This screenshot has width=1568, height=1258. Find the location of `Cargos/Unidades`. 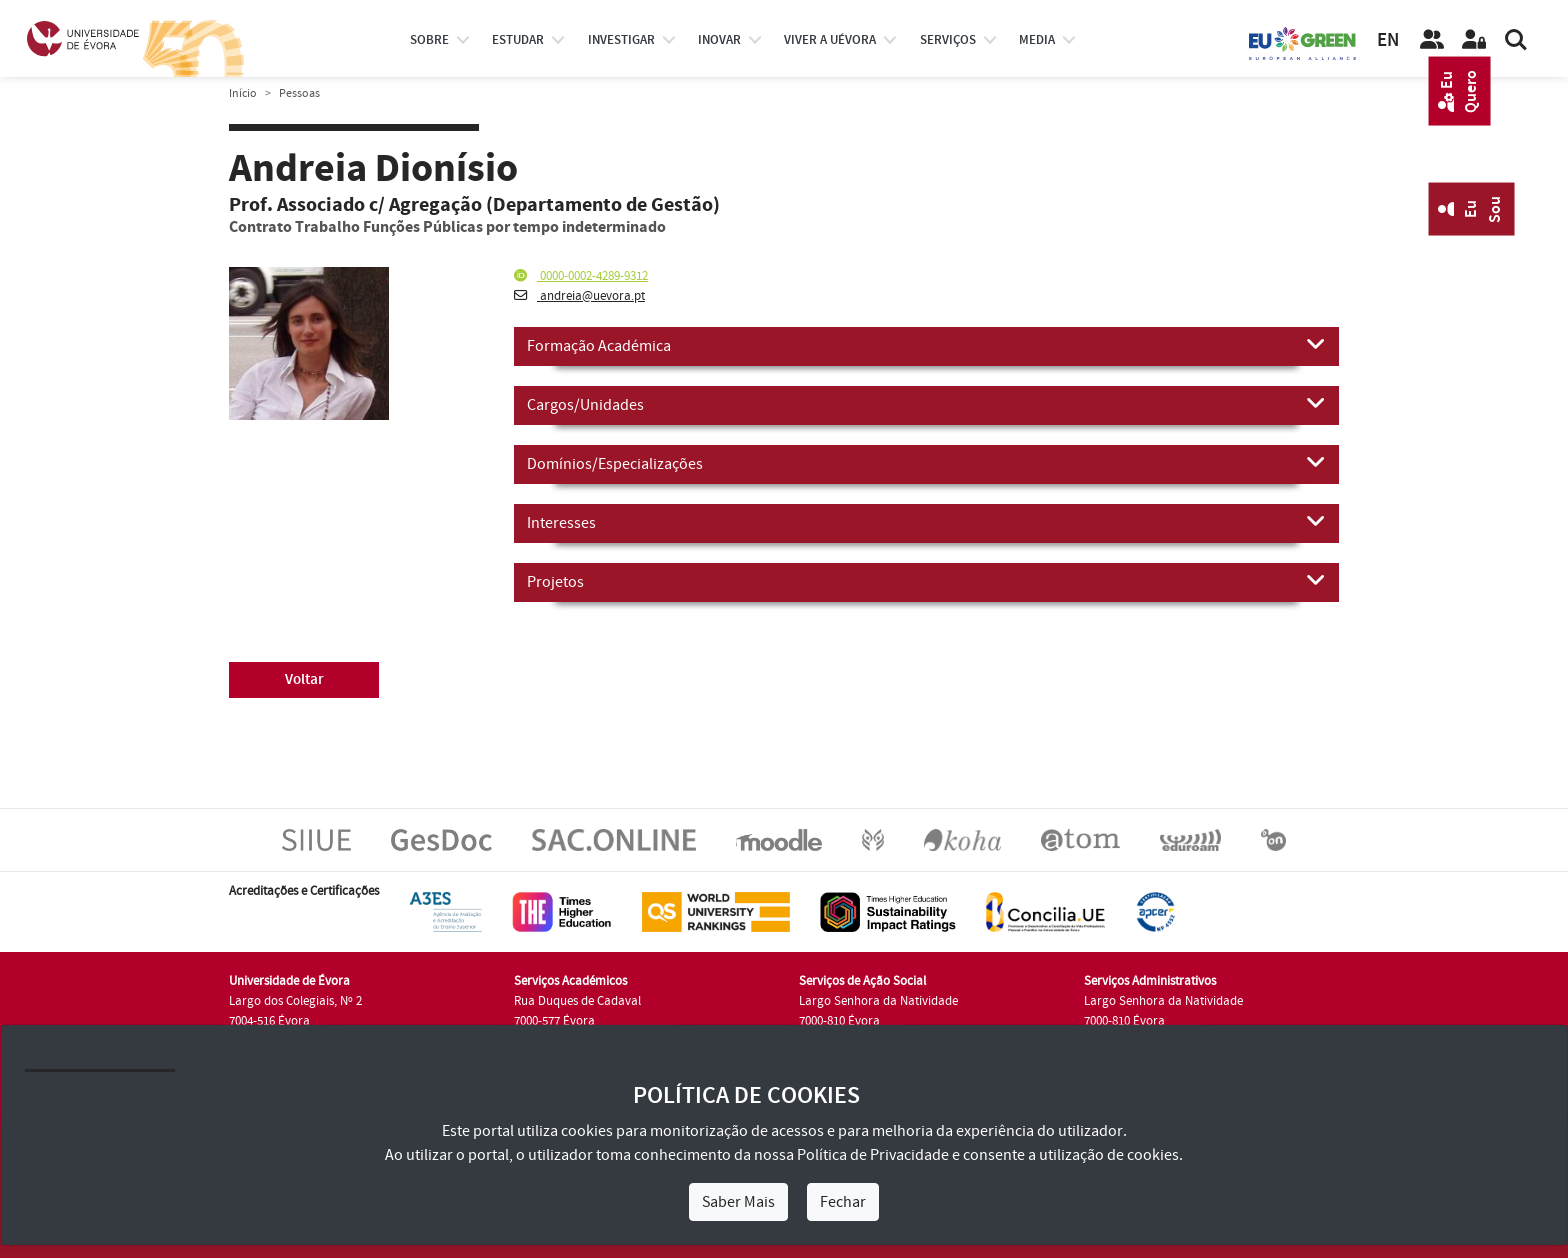

Cargos/Unidades is located at coordinates (926, 404).